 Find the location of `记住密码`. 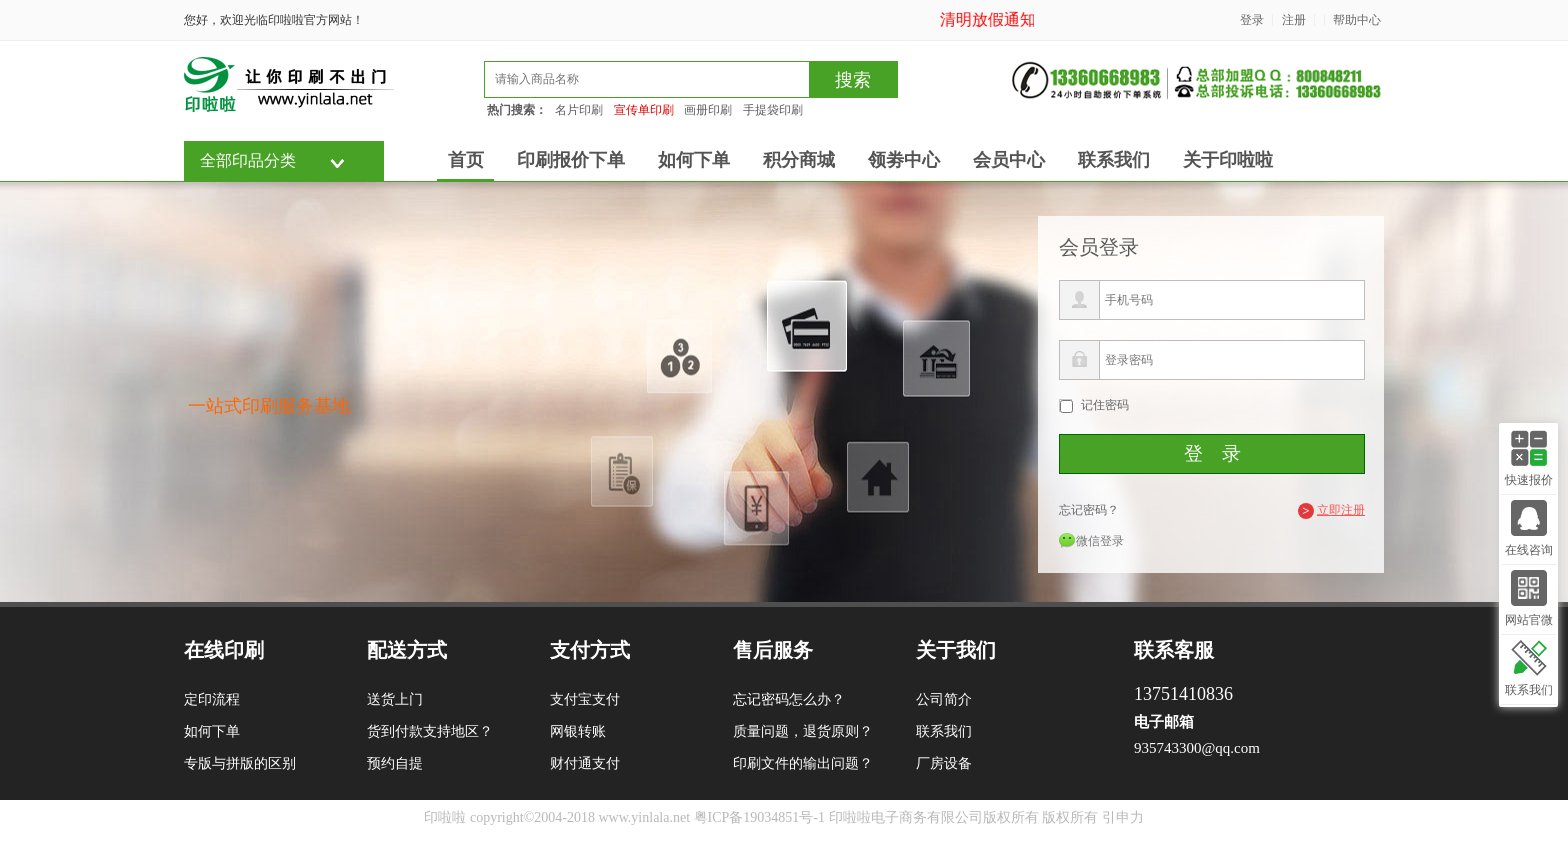

记住密码 is located at coordinates (1105, 405).